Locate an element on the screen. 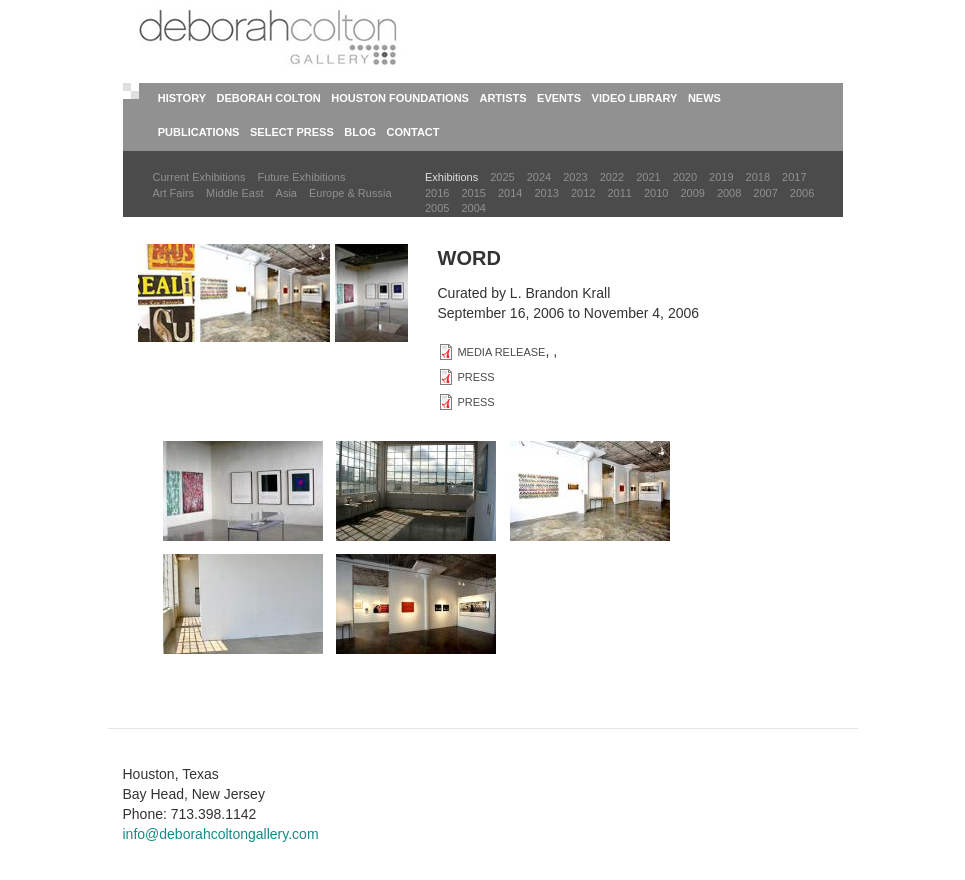 The image size is (965, 880). 2008 is located at coordinates (729, 193).